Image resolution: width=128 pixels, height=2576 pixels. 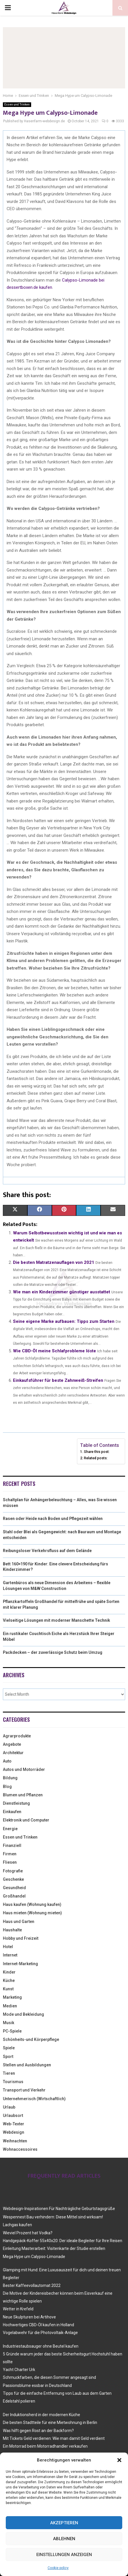 What do you see at coordinates (49, 2377) in the screenshot?
I see `Schmuckfarben, die diesen Sommer angesagt sind` at bounding box center [49, 2377].